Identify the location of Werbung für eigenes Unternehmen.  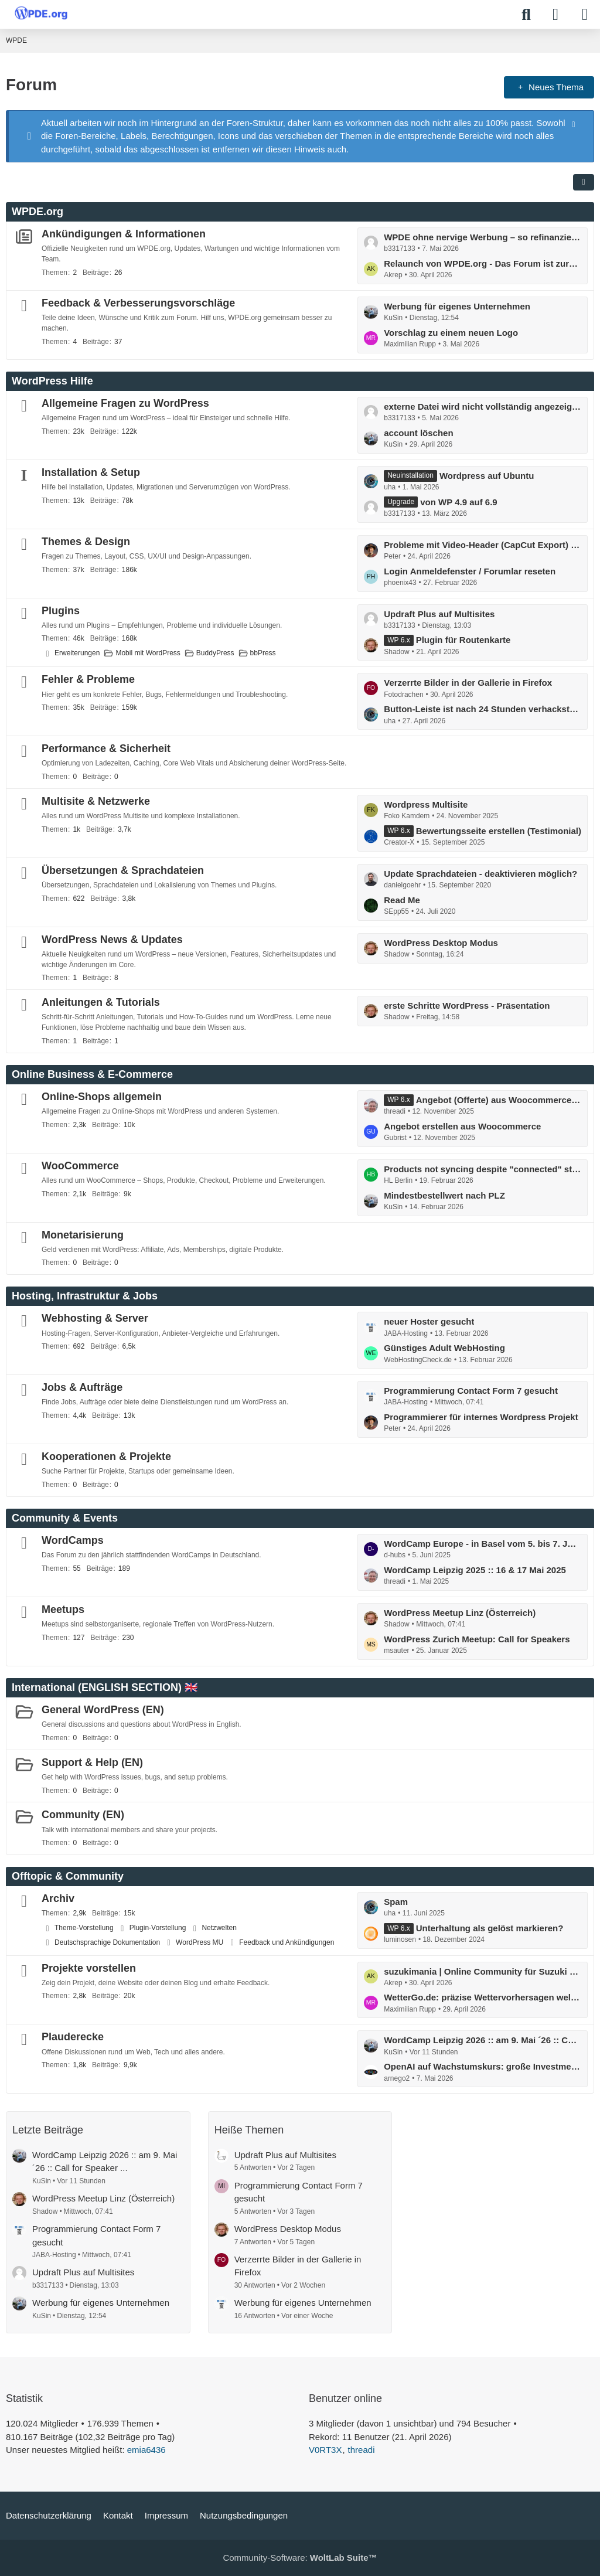
(457, 306).